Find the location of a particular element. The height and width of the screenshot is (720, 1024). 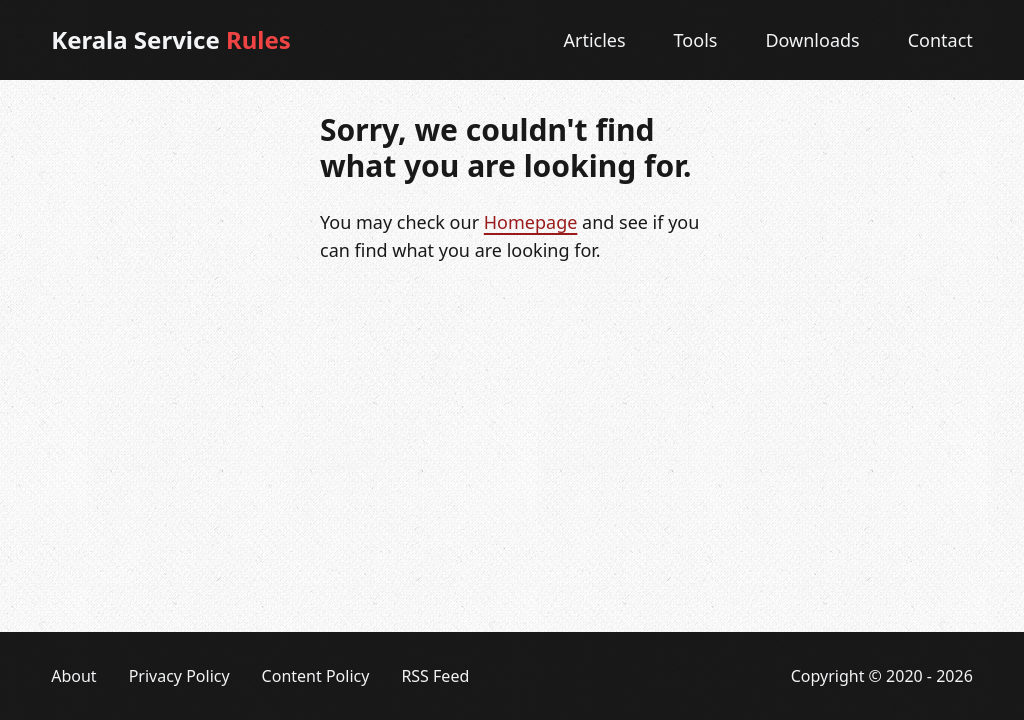

About is located at coordinates (73, 676).